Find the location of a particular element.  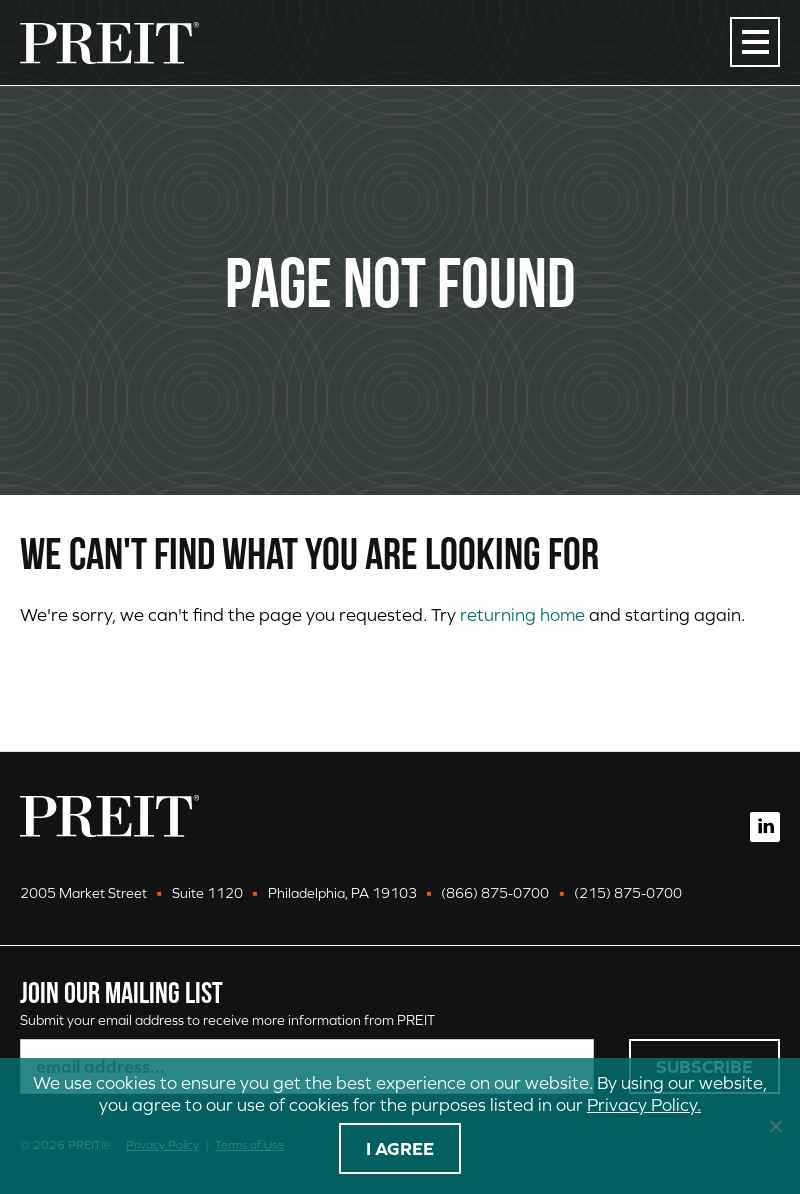

returning home is located at coordinates (522, 614).